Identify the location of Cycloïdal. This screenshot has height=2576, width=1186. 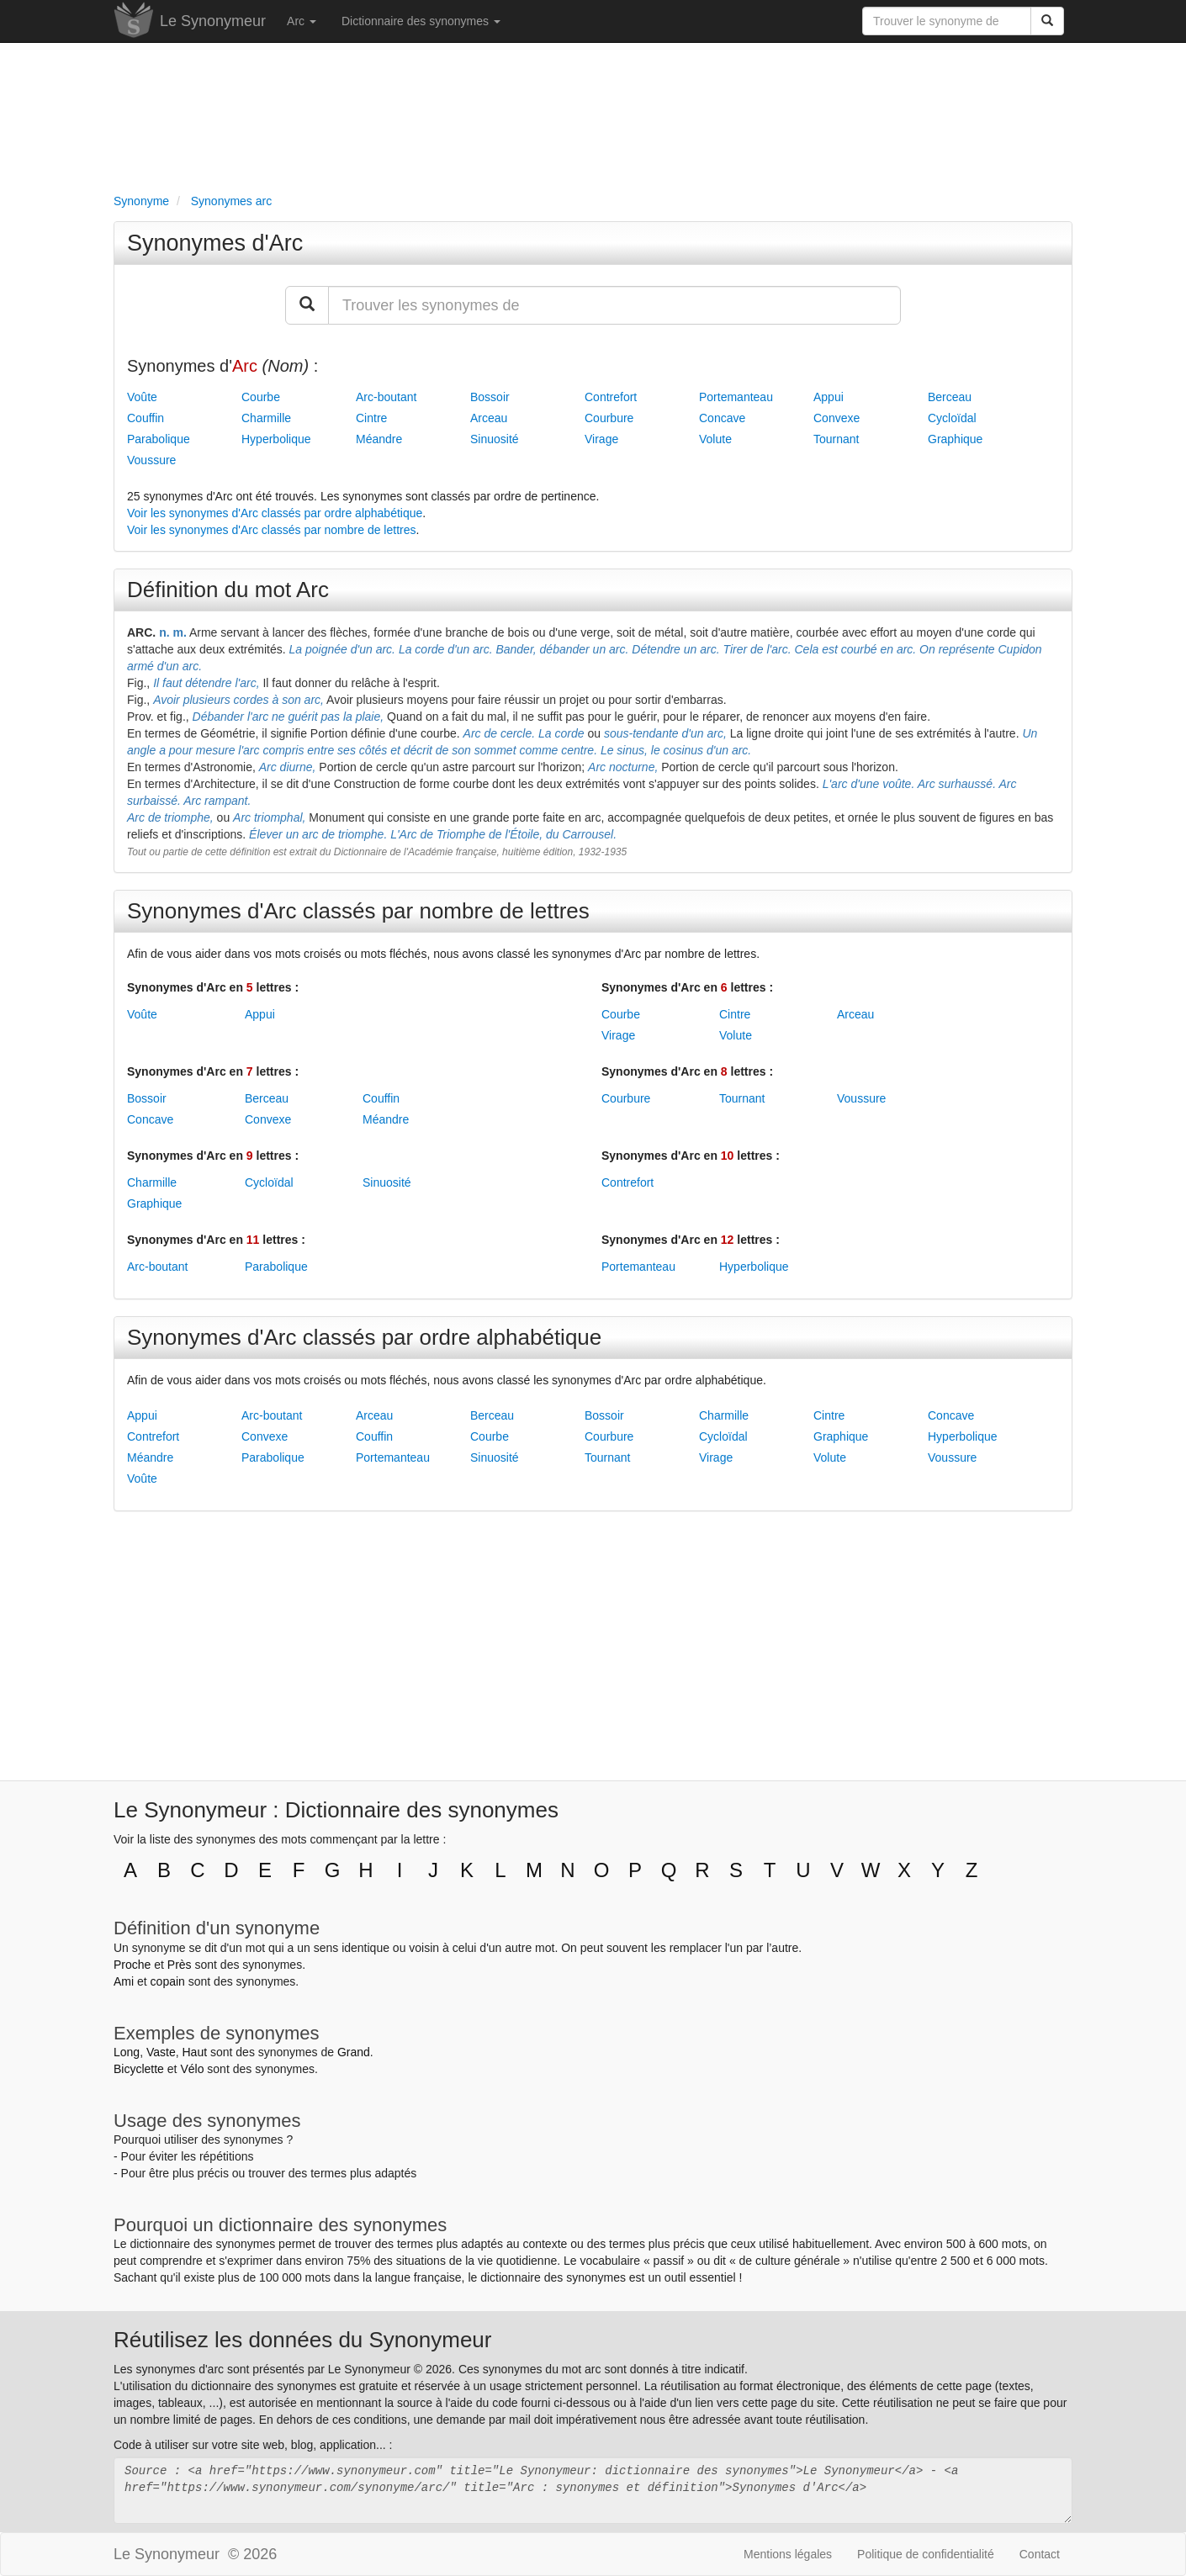
(952, 418).